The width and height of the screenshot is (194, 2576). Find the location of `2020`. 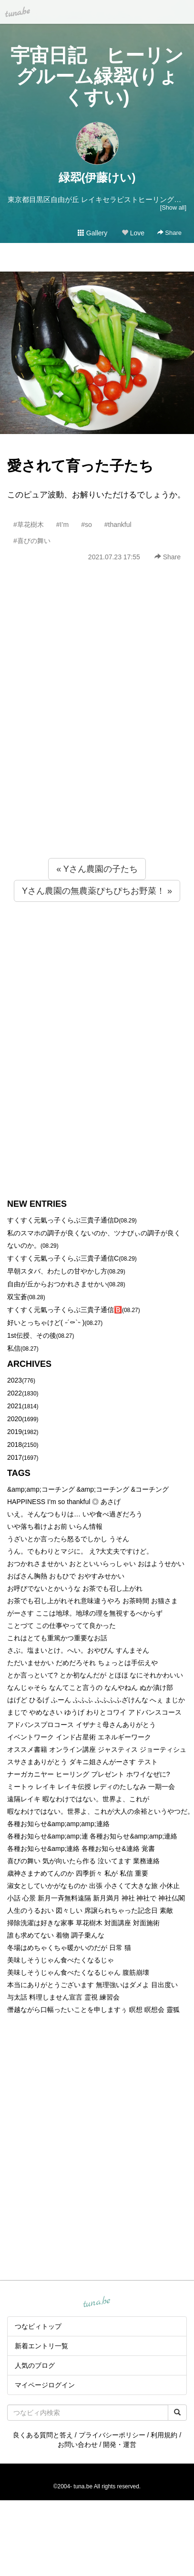

2020 is located at coordinates (14, 1419).